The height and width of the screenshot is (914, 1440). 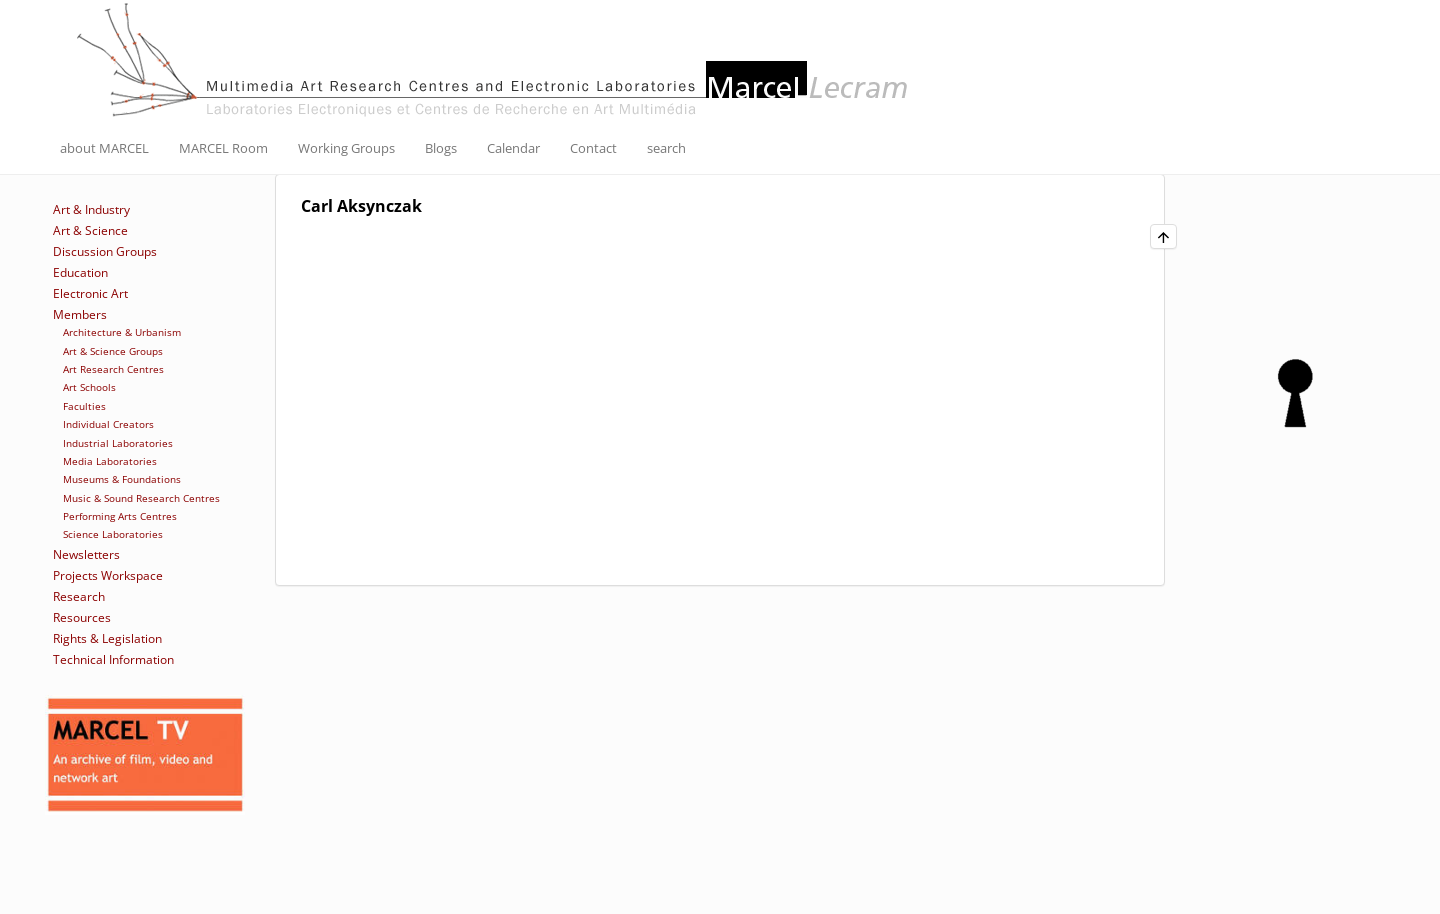 I want to click on Calendar, so click(x=513, y=148).